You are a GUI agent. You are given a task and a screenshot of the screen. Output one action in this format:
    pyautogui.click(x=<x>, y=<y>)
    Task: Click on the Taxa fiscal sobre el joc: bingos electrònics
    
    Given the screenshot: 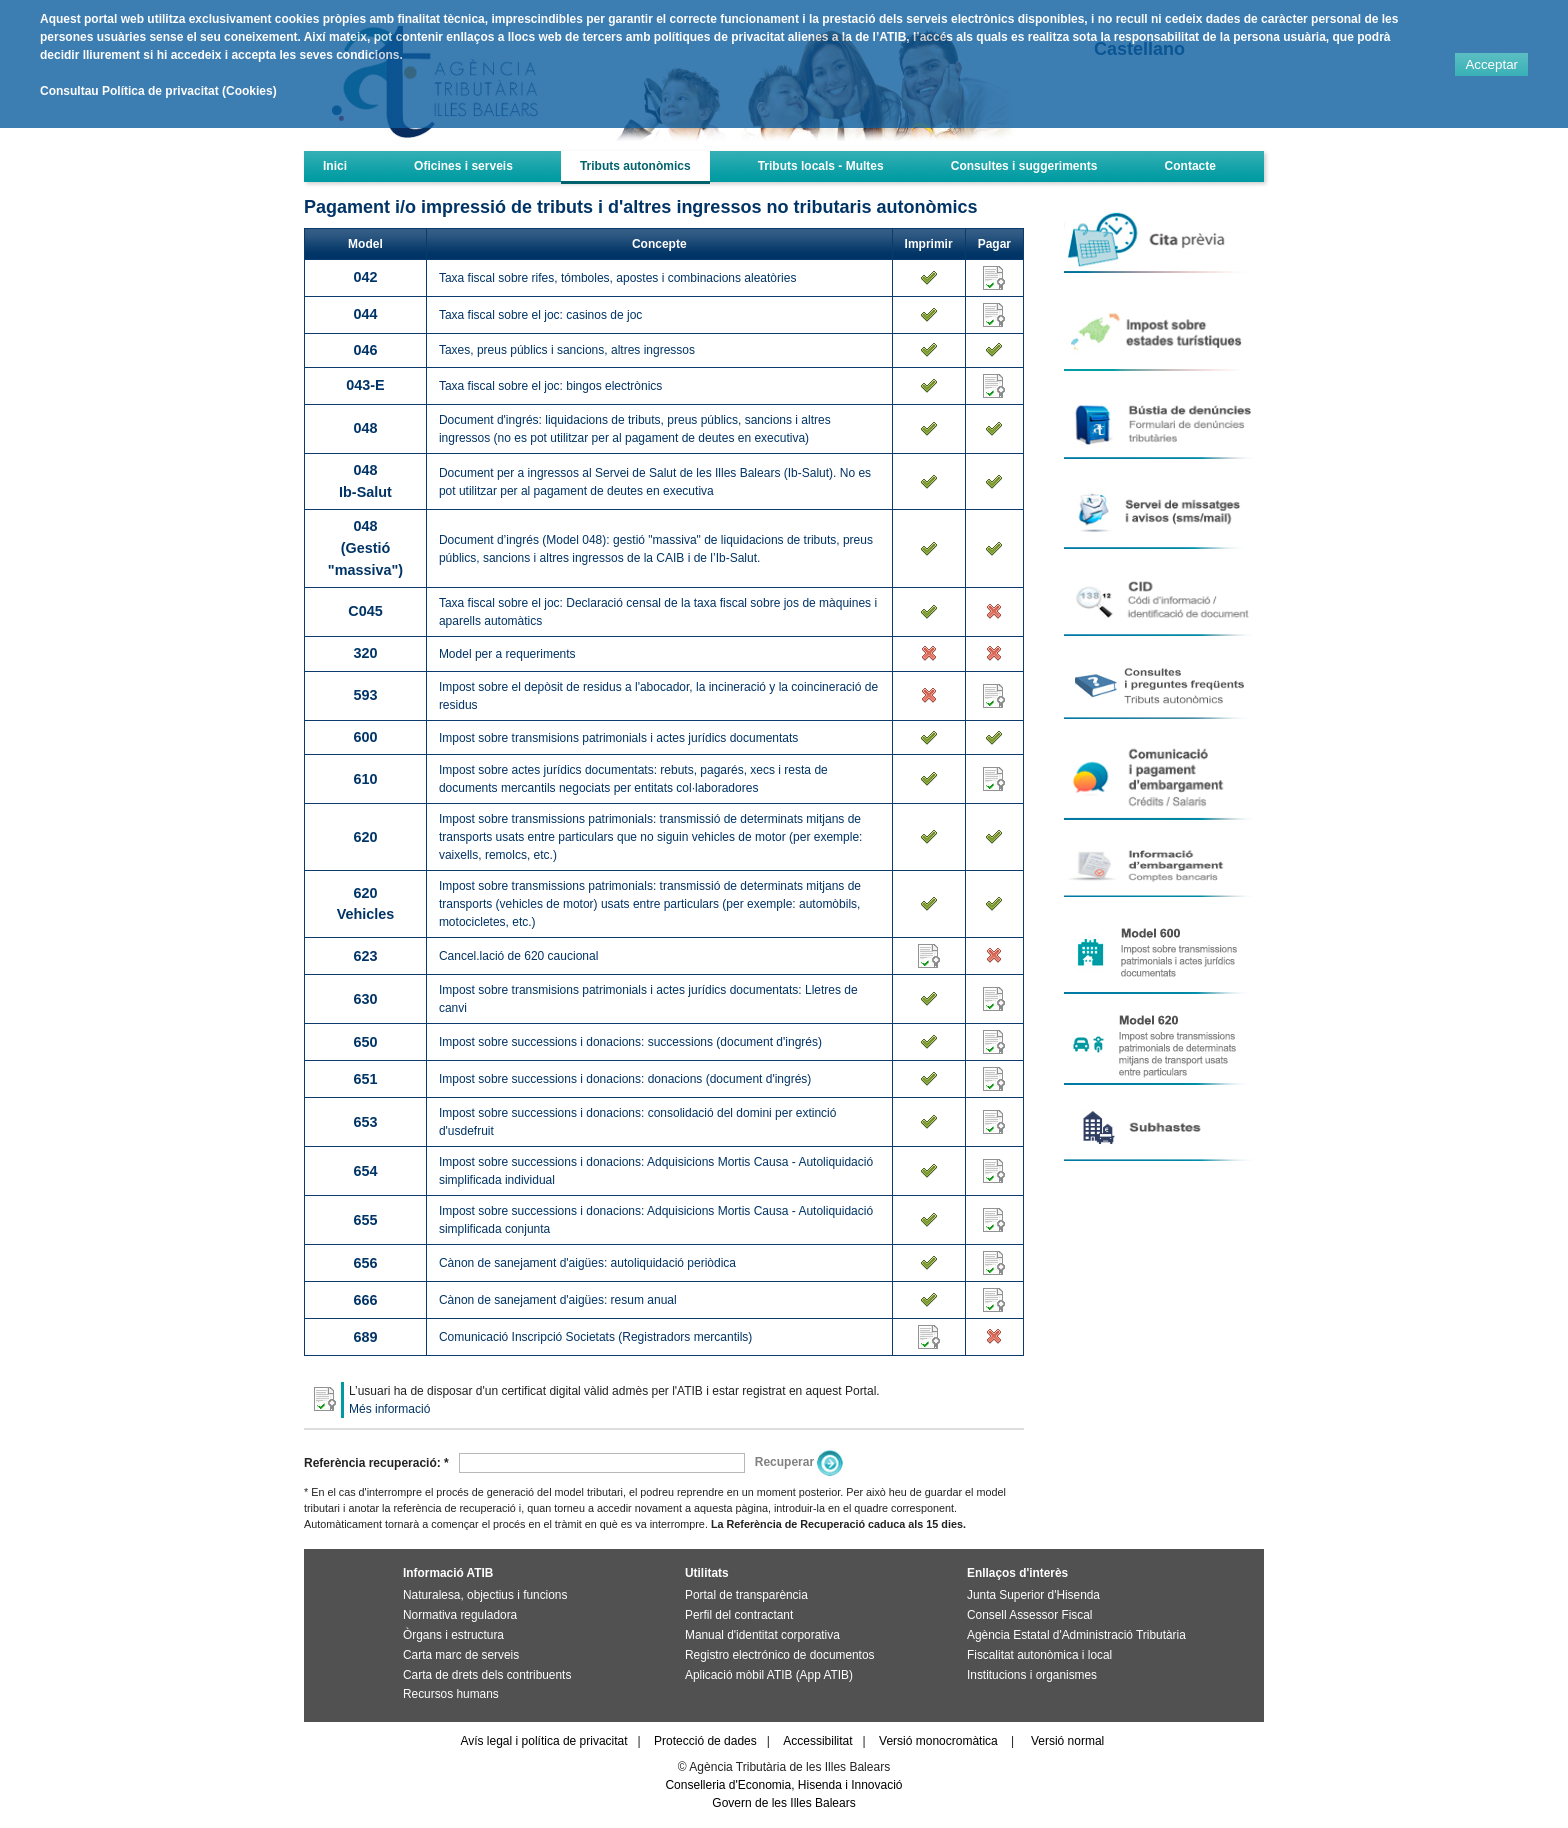 What is the action you would take?
    pyautogui.click(x=550, y=386)
    